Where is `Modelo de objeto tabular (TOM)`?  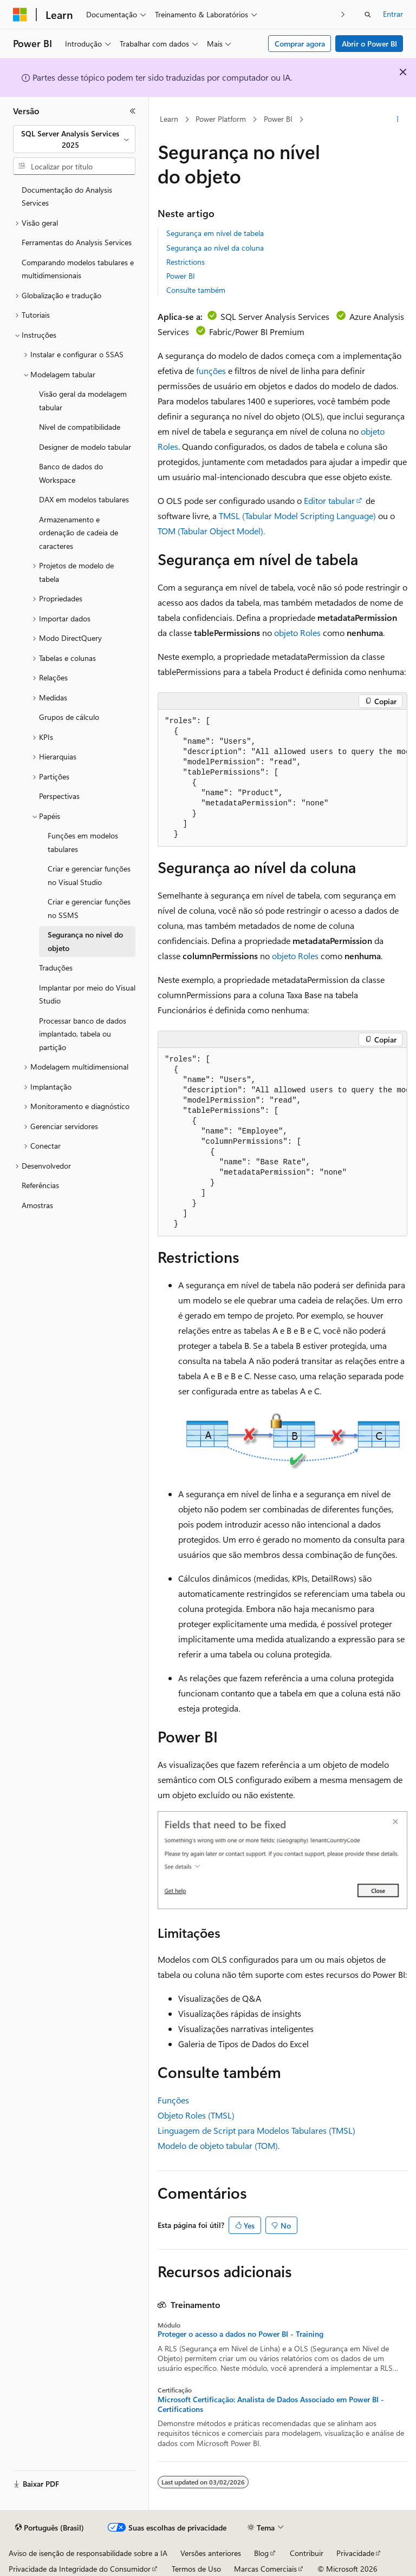 Modelo de objeto tabular (TOM) is located at coordinates (218, 2145).